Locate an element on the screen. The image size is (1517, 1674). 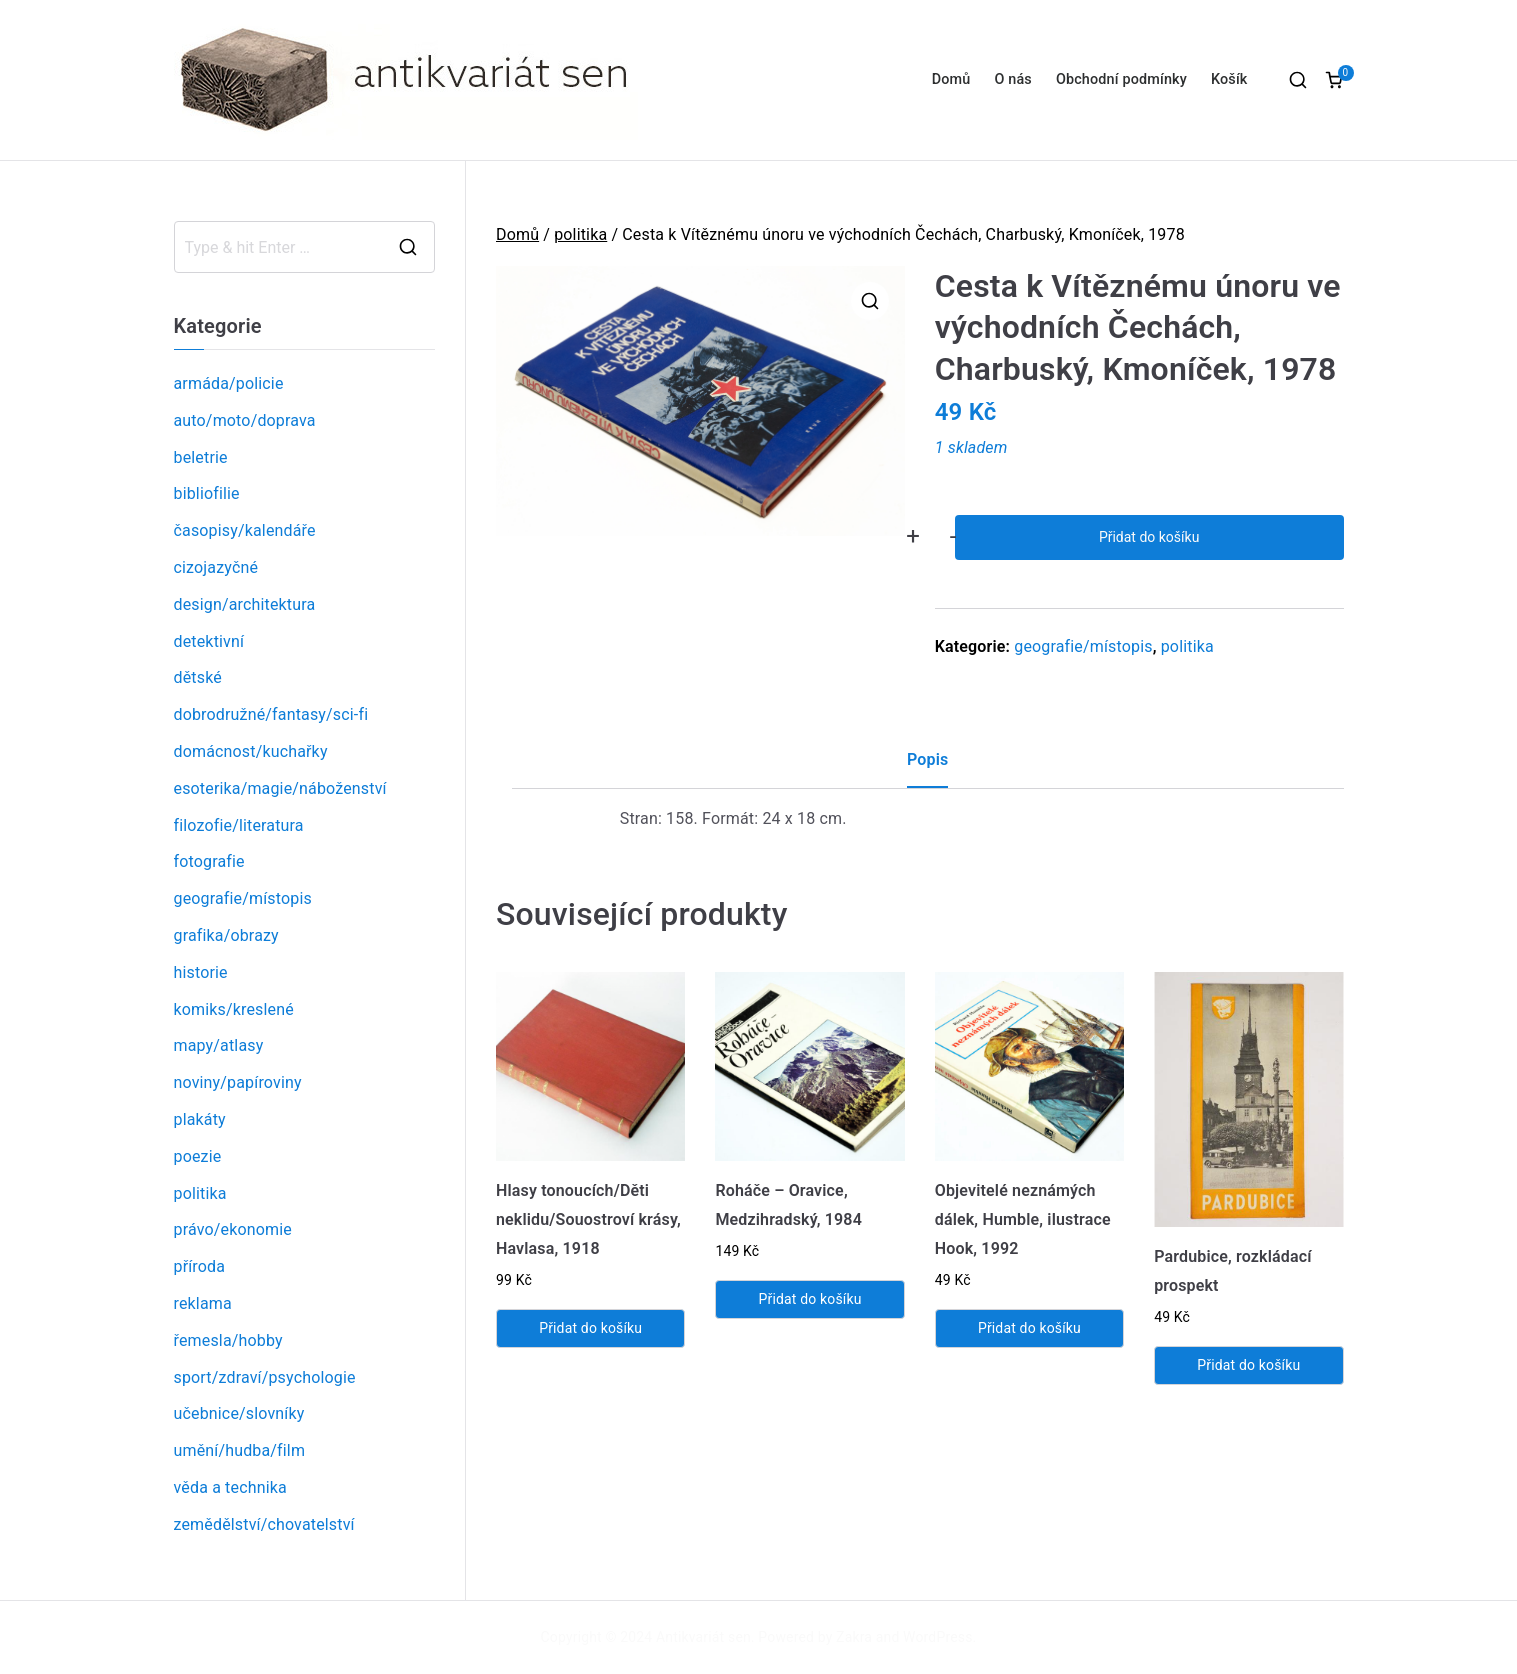
Antikvariát sen is located at coordinates (703, 1637).